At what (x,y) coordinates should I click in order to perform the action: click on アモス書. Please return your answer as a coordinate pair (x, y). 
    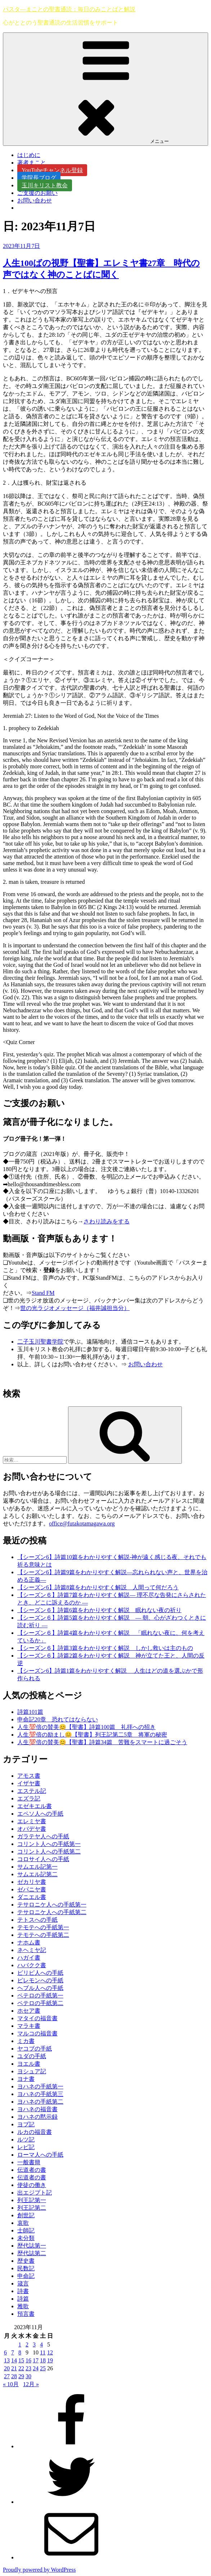
    Looking at the image, I should click on (28, 1776).